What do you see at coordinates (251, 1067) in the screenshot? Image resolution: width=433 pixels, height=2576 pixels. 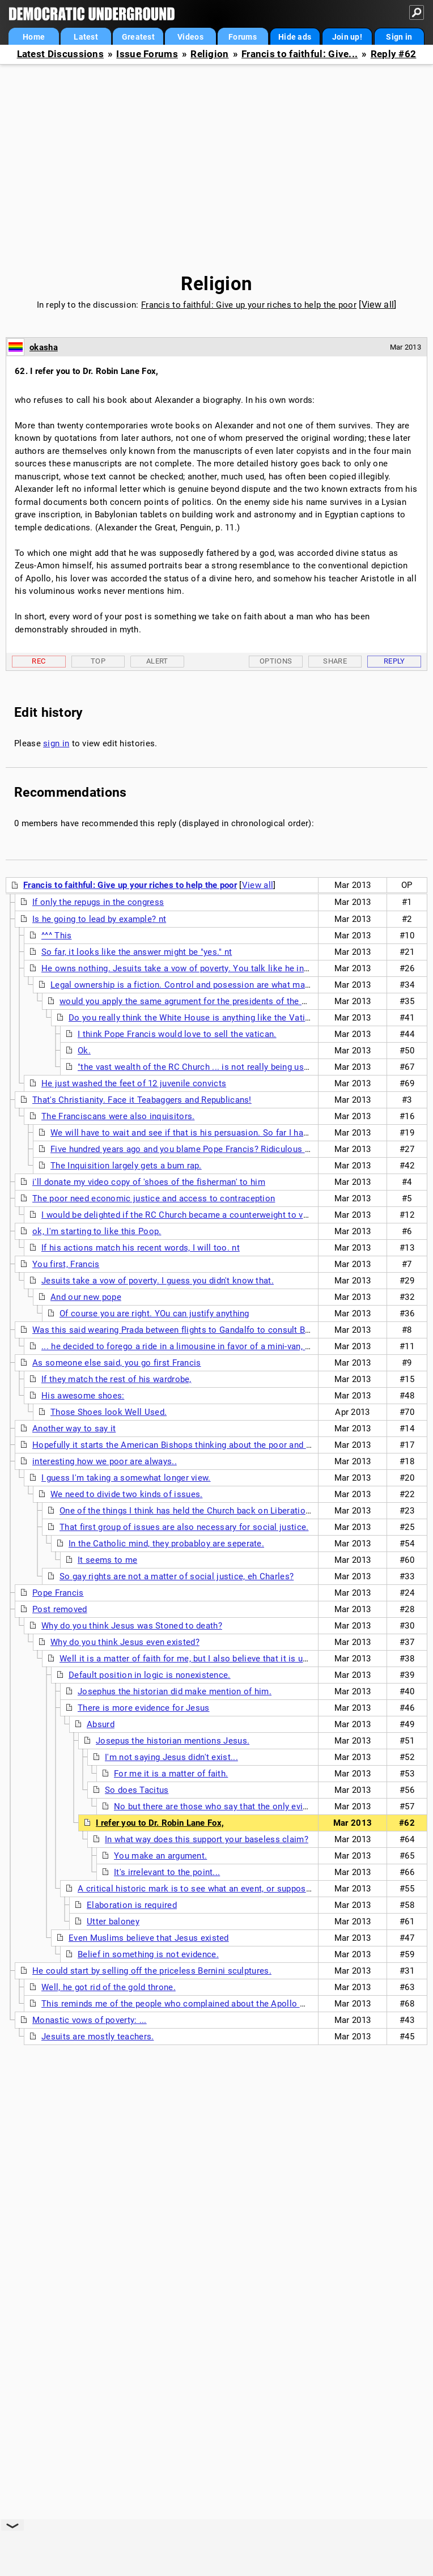 I see `"the vast wealth of the RC Church ... is not really being used for their purported mission"` at bounding box center [251, 1067].